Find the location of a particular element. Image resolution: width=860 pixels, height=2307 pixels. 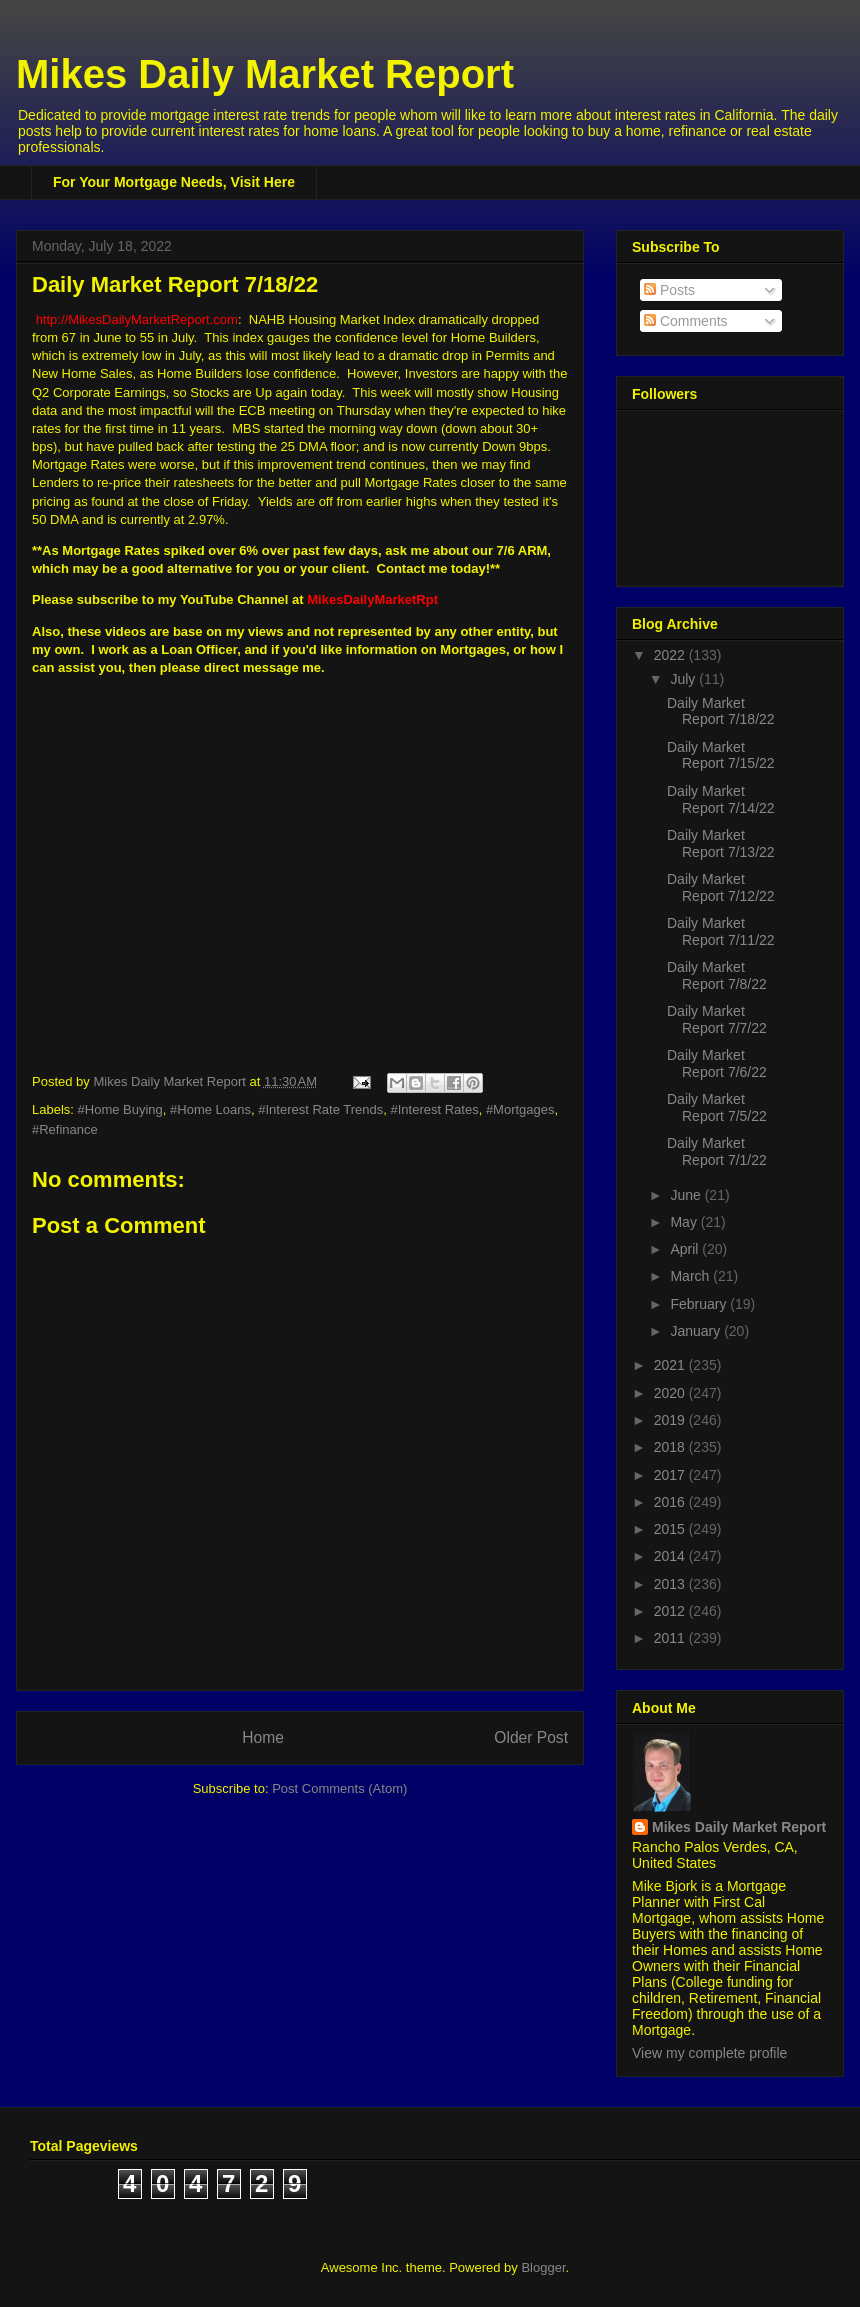

Daily Market Report 7/7/22 is located at coordinates (717, 1019).